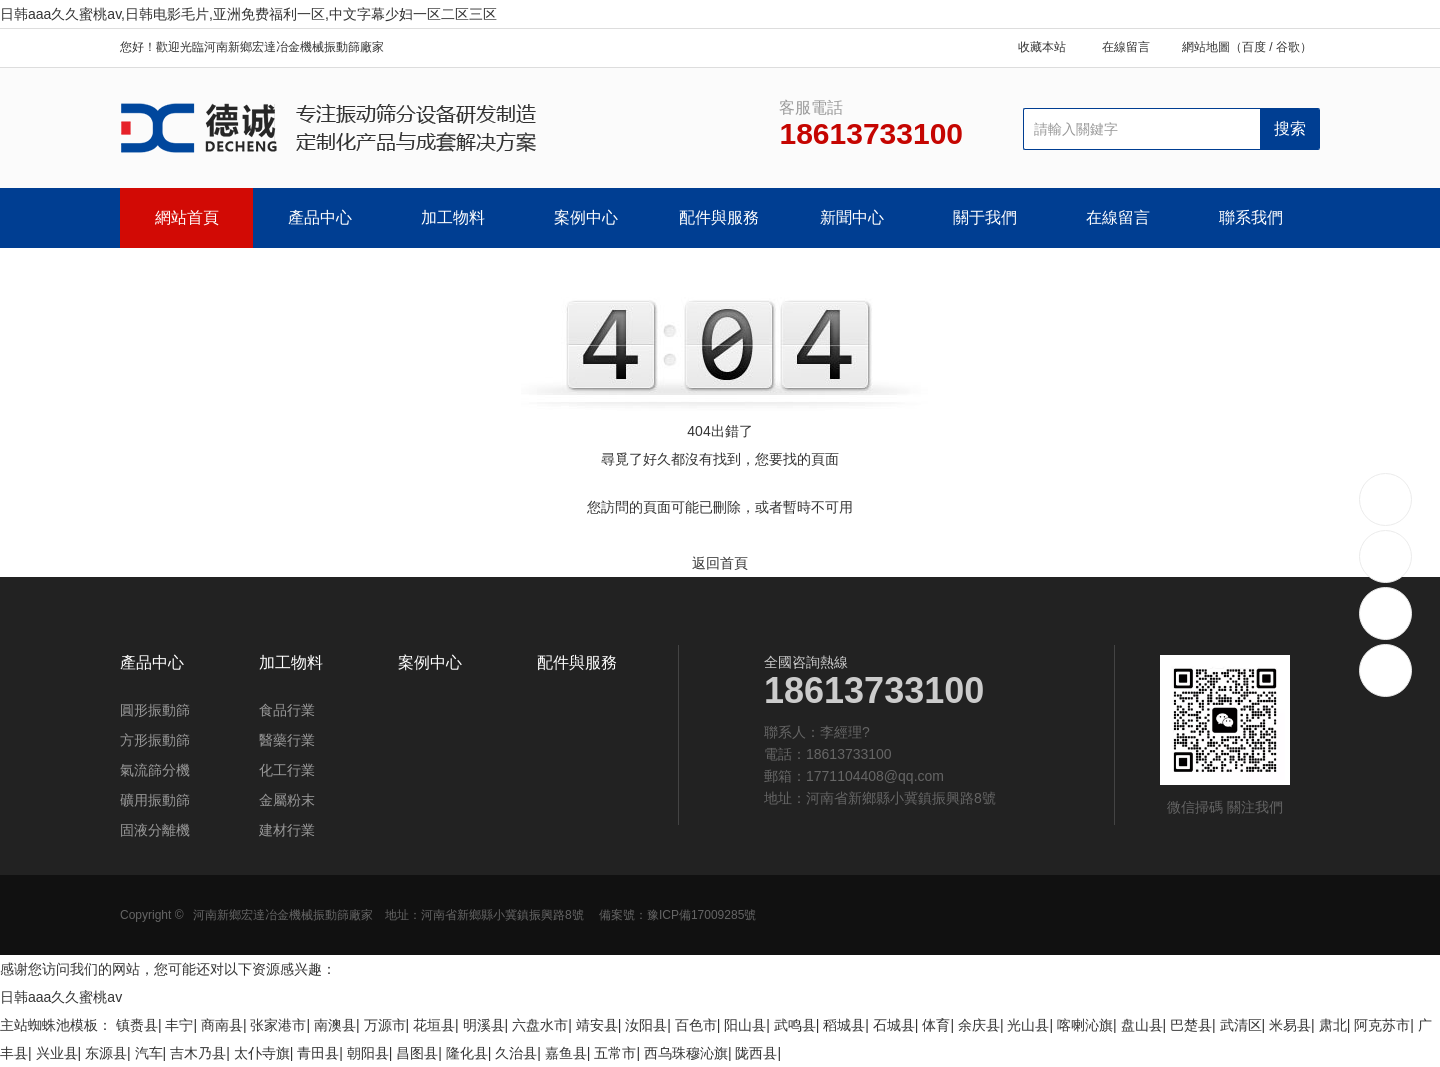 This screenshot has width=1440, height=1067. I want to click on 網站首頁, so click(187, 217).